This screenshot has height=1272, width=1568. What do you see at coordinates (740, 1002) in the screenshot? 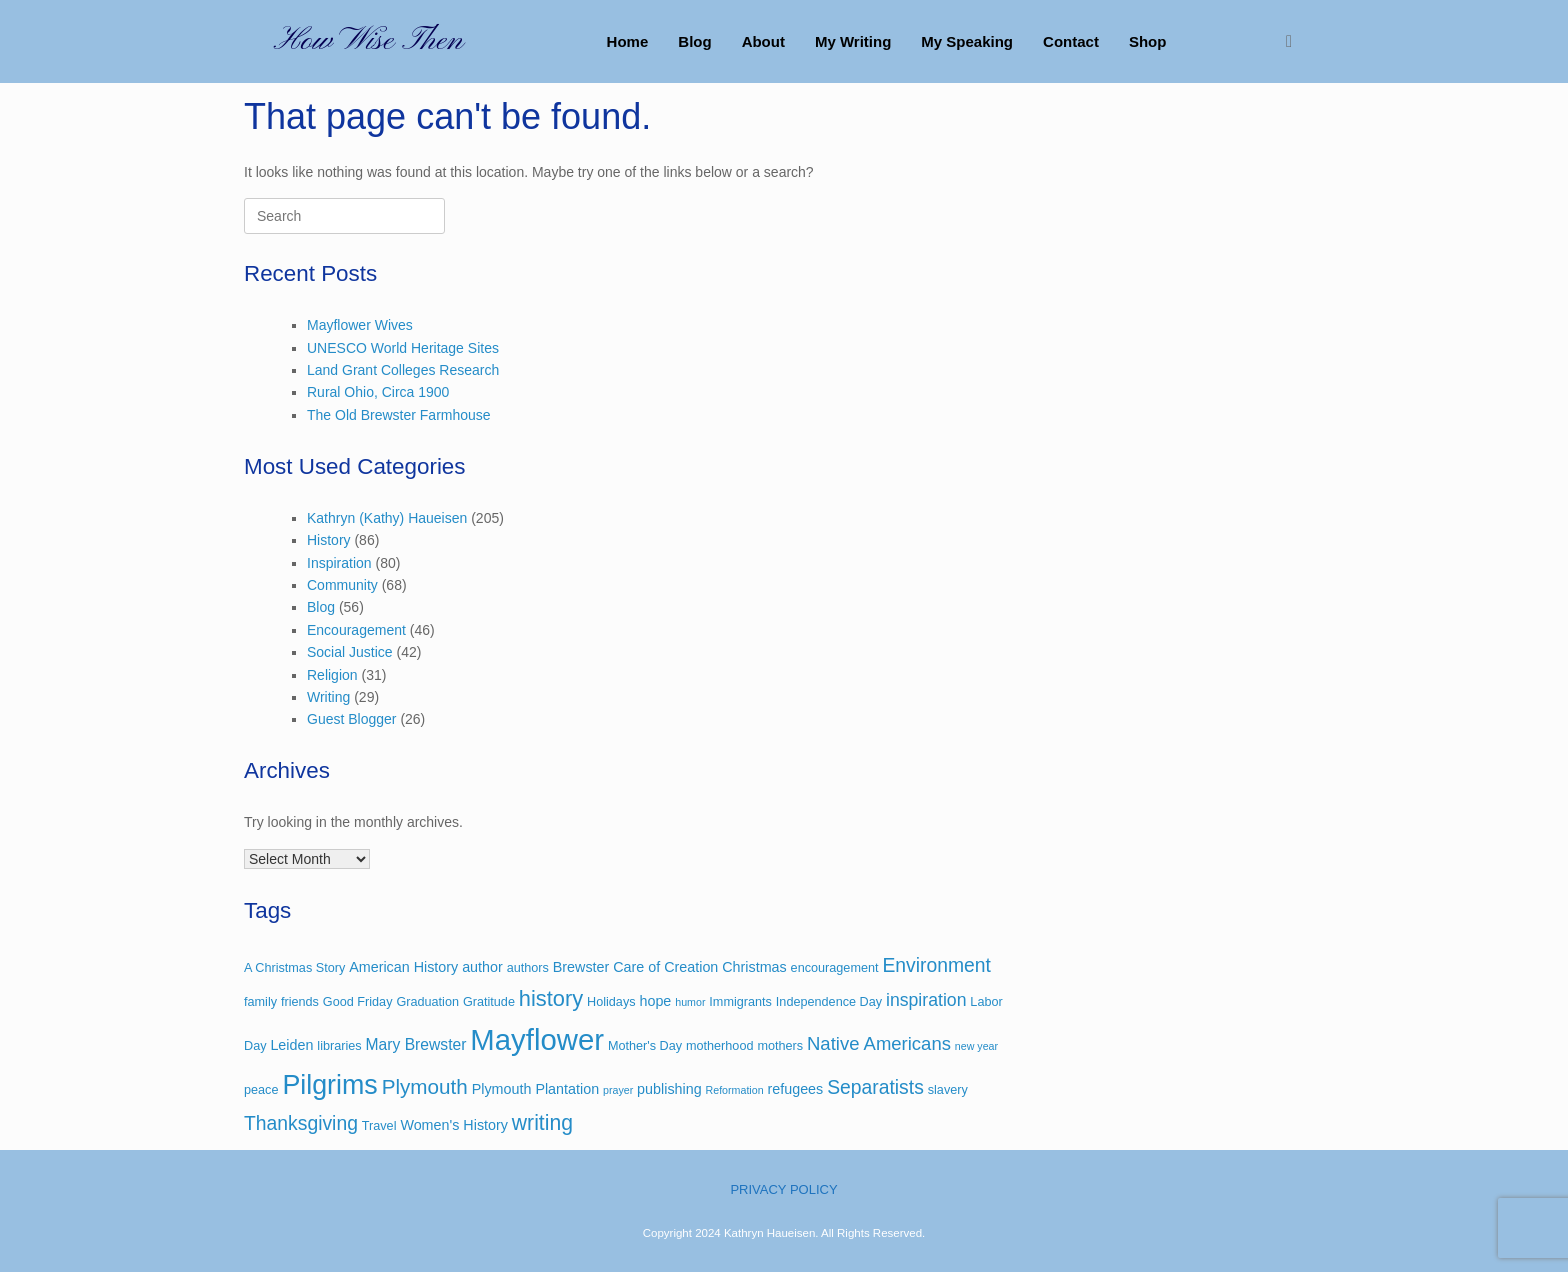
I see `Immigrants [Immigrants (3 items)]` at bounding box center [740, 1002].